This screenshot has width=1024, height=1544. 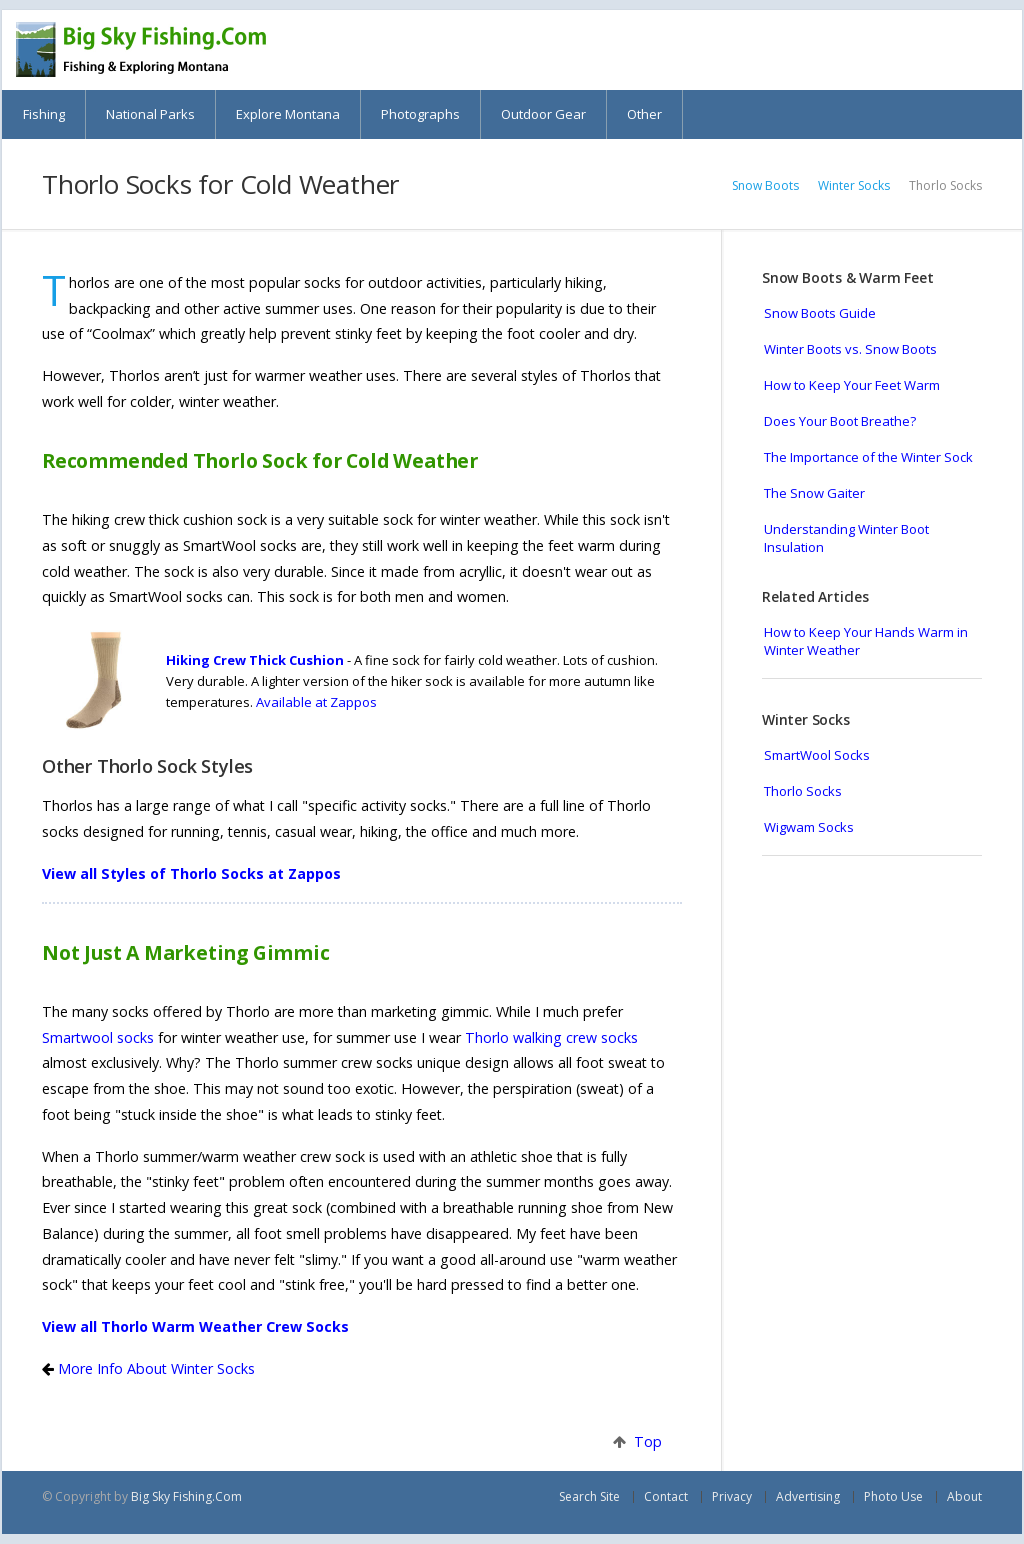 What do you see at coordinates (666, 1496) in the screenshot?
I see `Contact` at bounding box center [666, 1496].